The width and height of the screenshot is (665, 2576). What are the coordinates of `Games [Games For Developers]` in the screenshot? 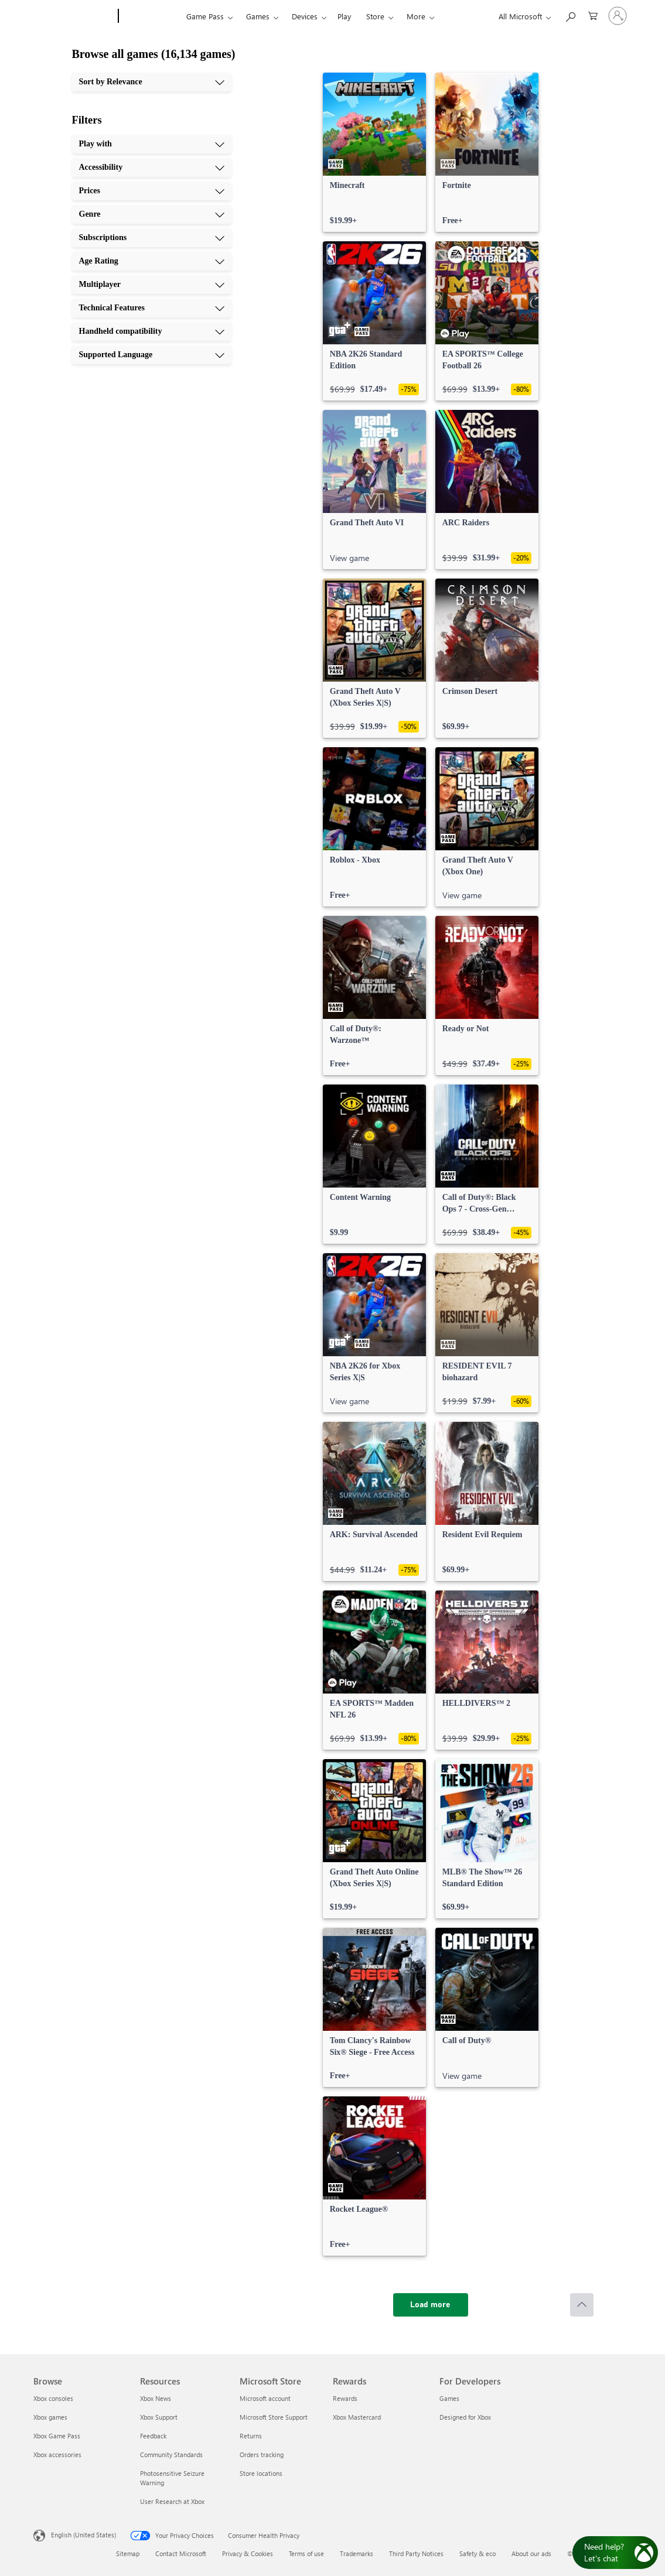 It's located at (449, 2398).